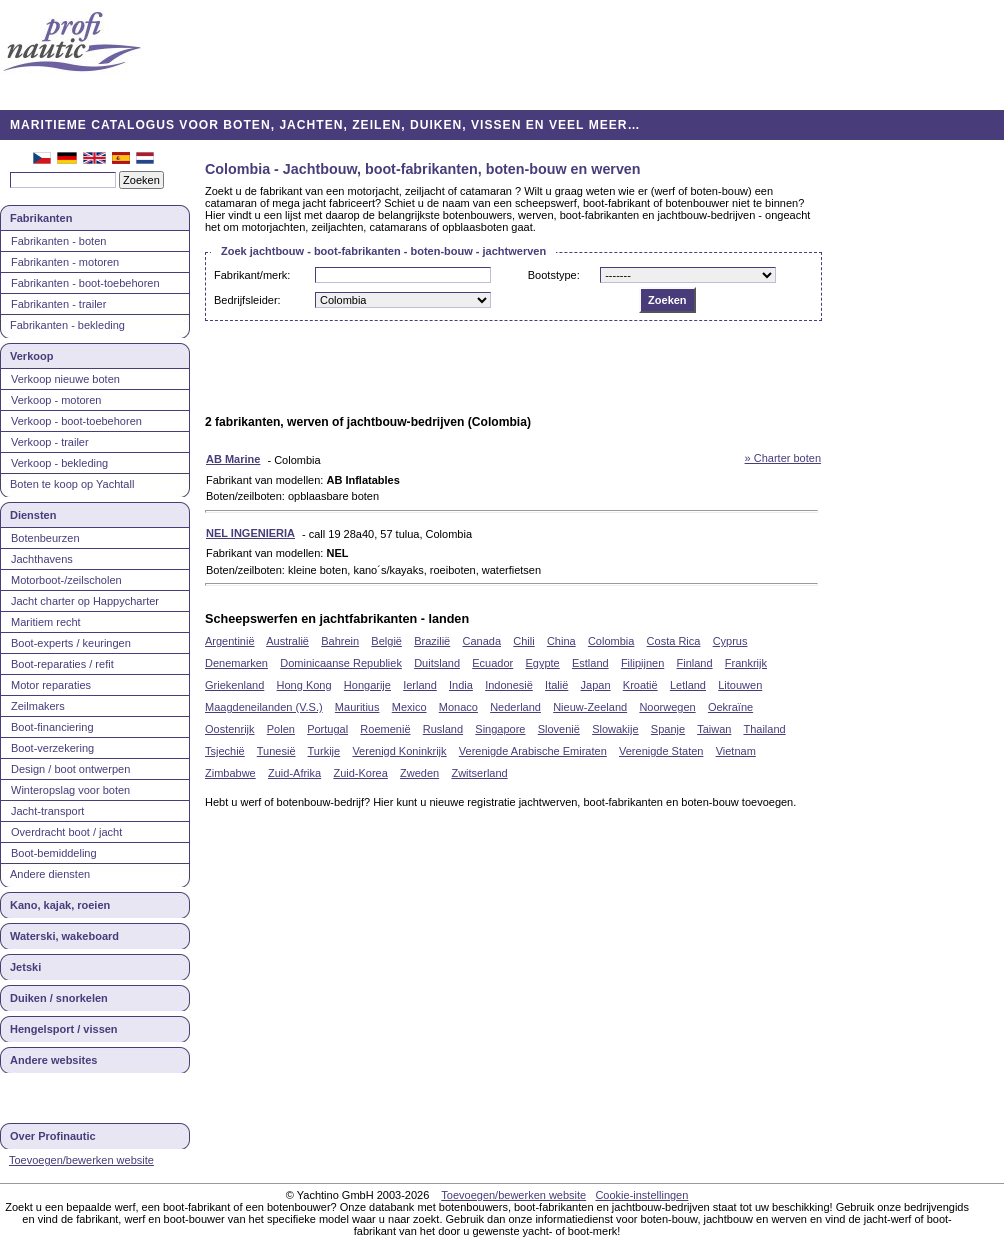 The height and width of the screenshot is (1242, 1004). I want to click on Botenbeurzen, so click(45, 538).